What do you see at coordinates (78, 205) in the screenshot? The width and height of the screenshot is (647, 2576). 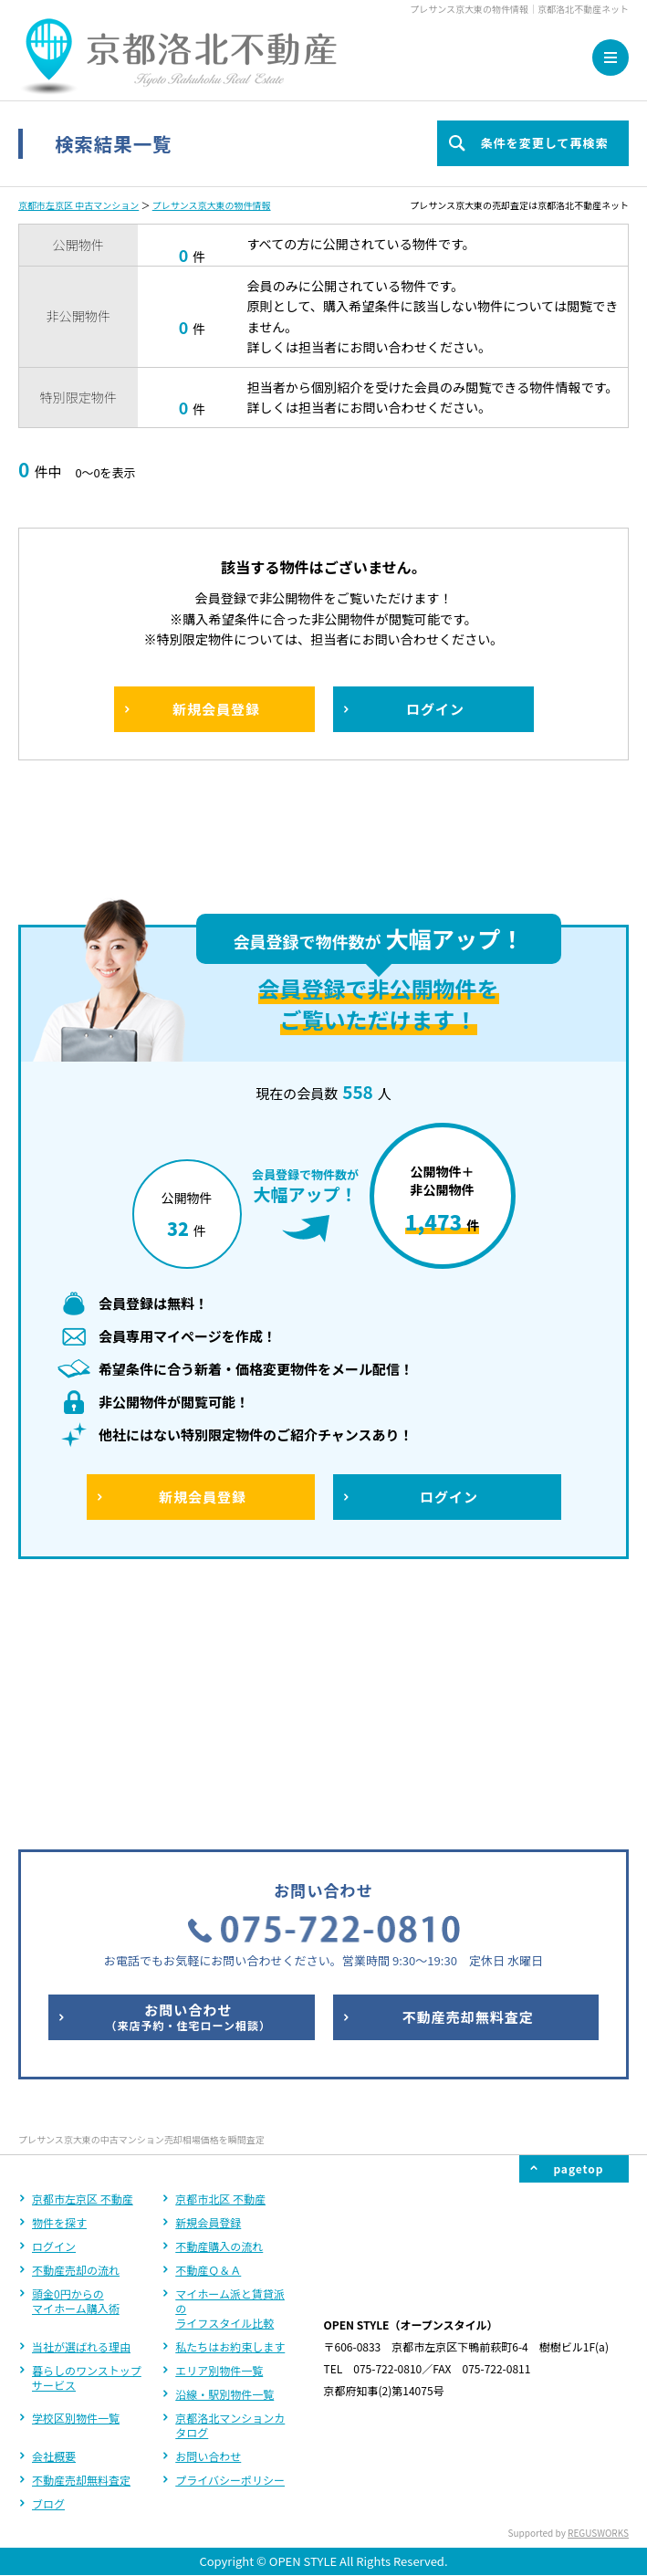 I see `京都市左京区 中古マンション` at bounding box center [78, 205].